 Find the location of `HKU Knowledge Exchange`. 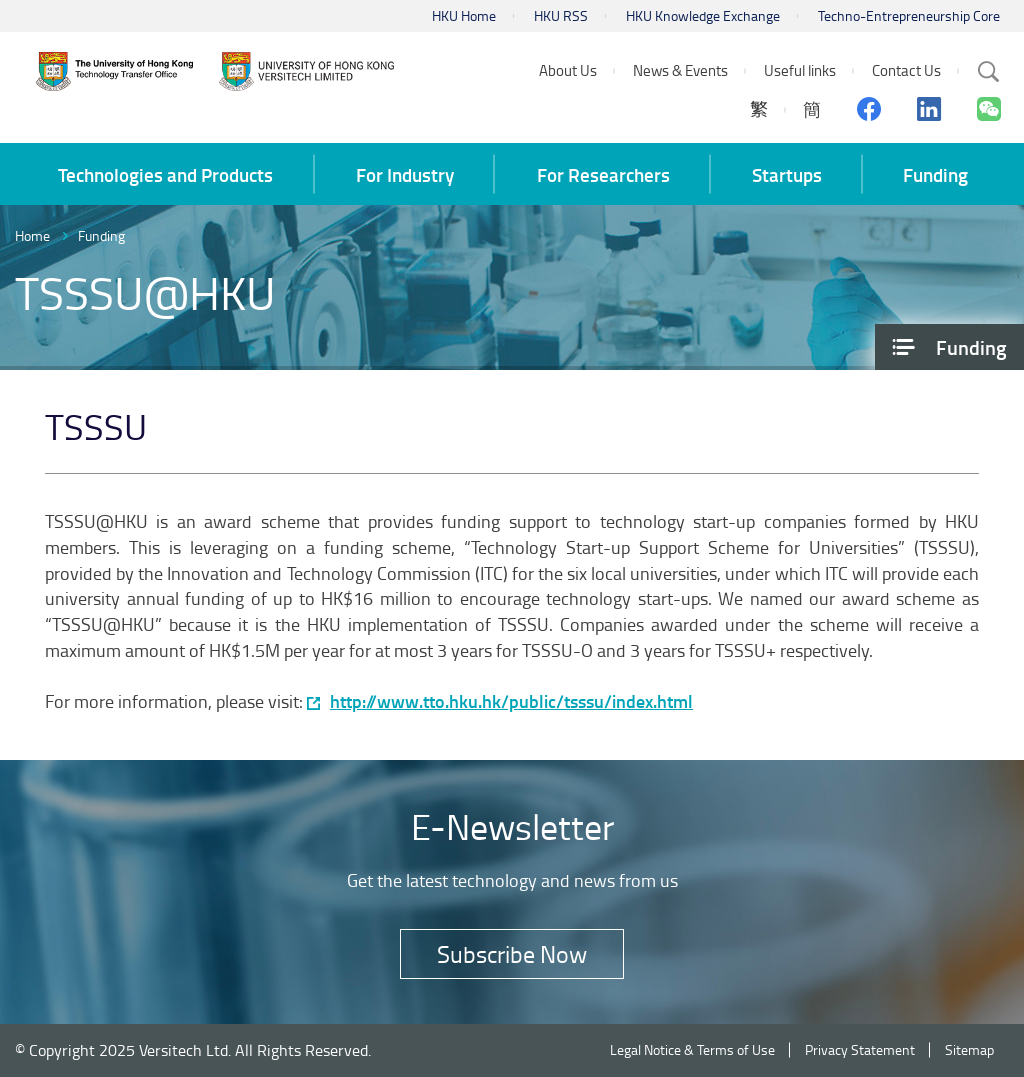

HKU Knowledge Exchange is located at coordinates (703, 15).